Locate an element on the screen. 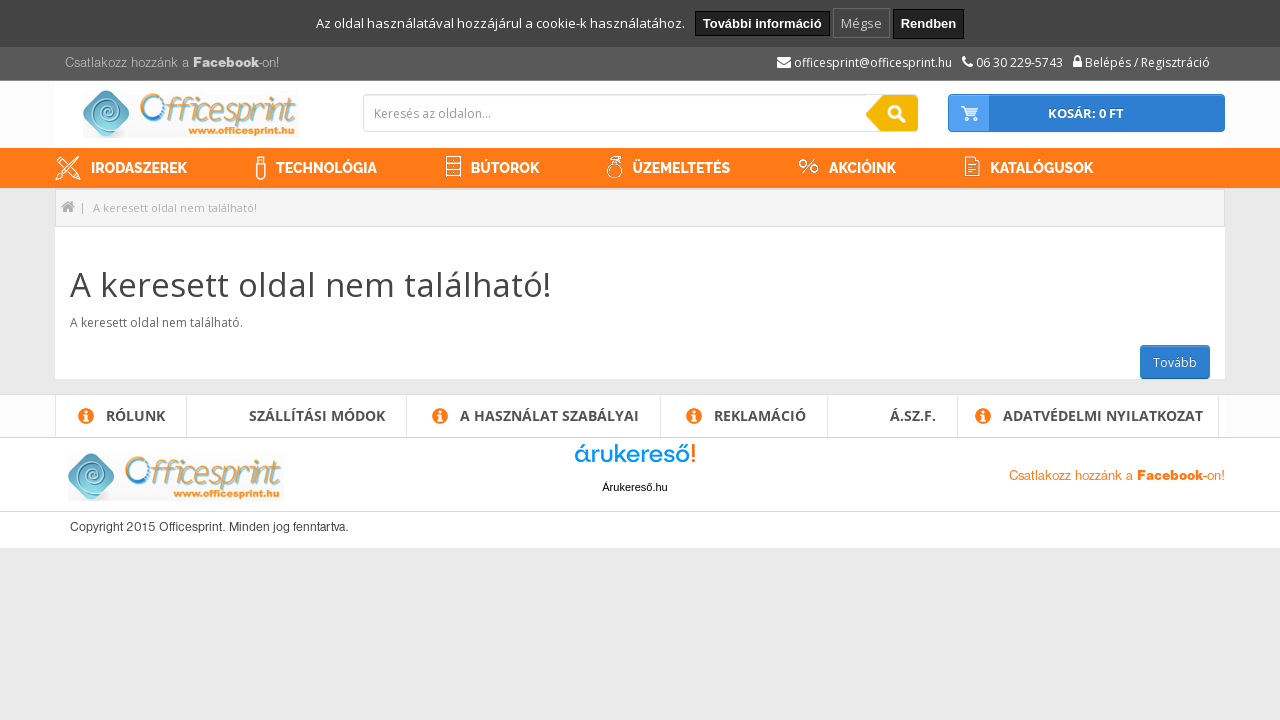  Rendben is located at coordinates (929, 23).